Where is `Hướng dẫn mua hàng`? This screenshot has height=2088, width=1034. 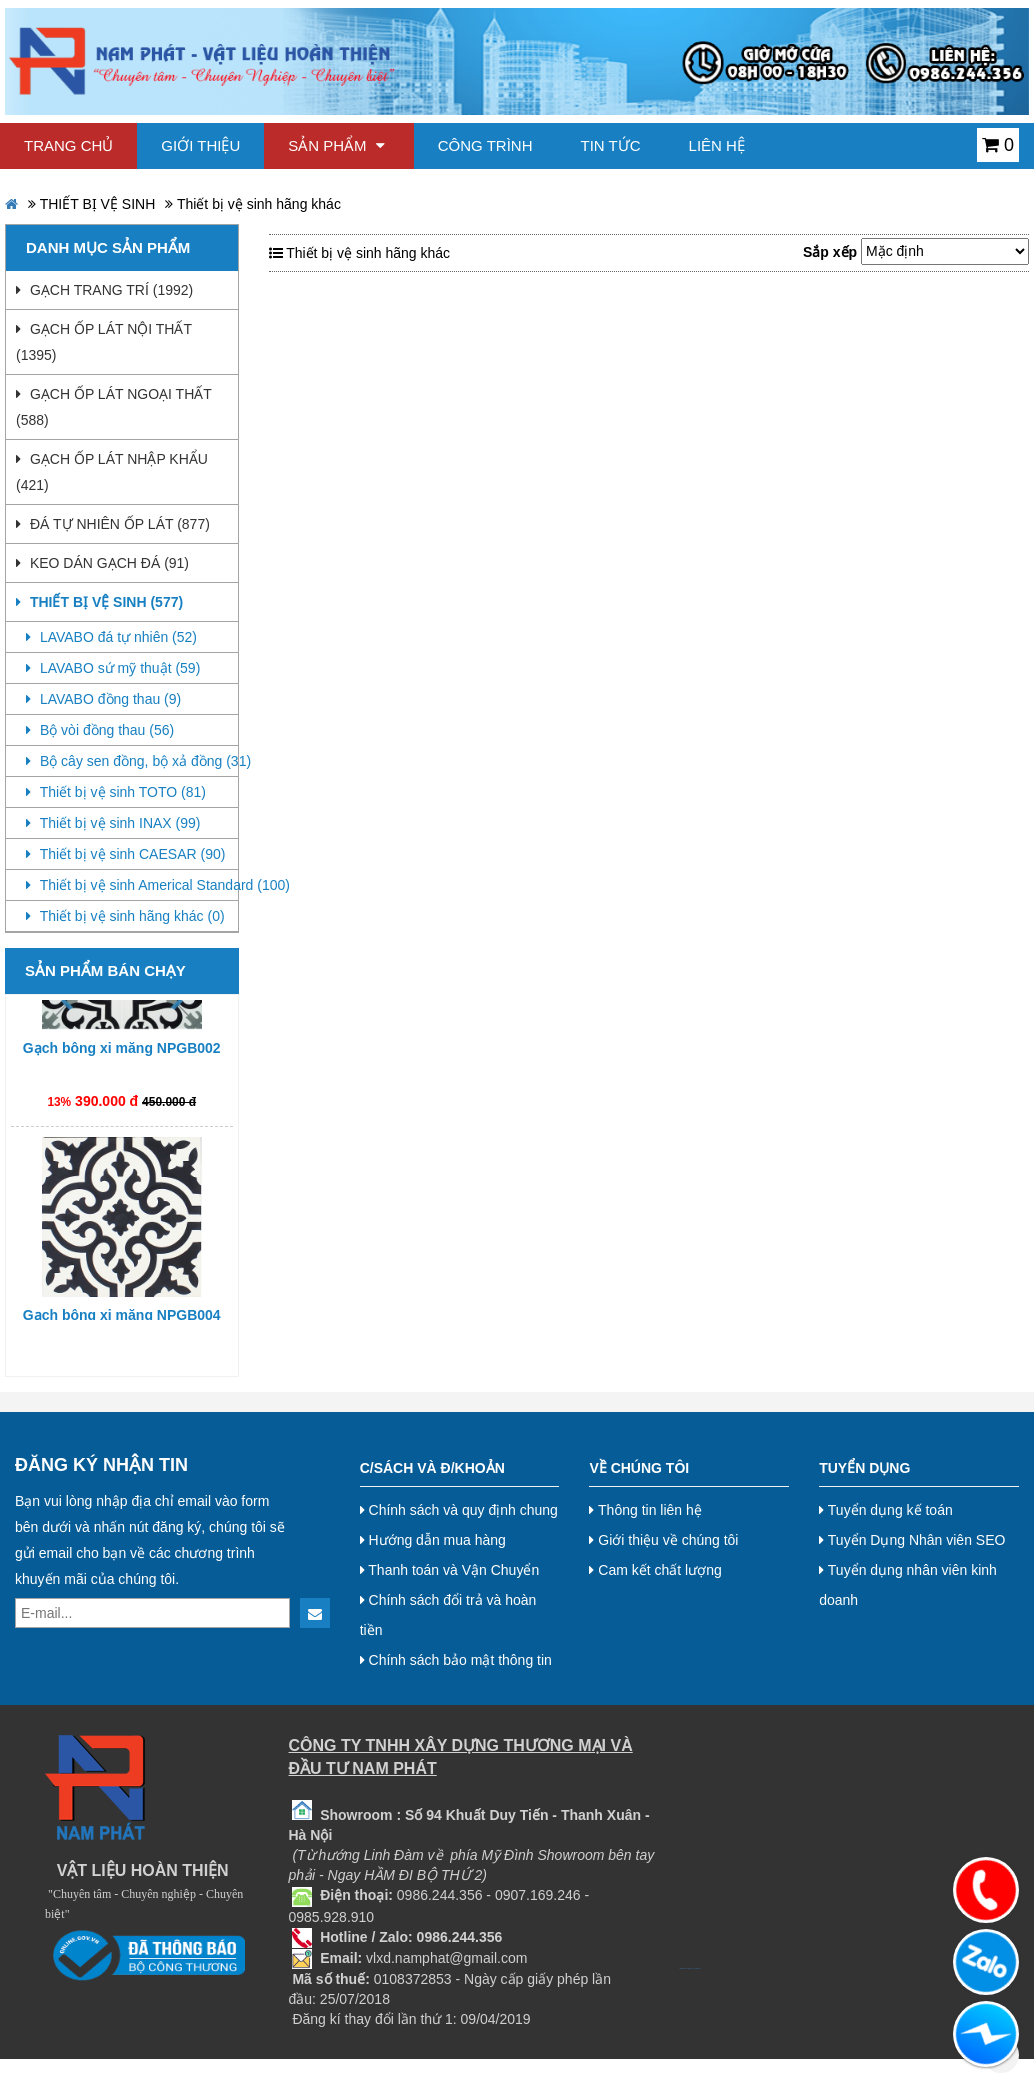 Hướng dẫn mua hàng is located at coordinates (433, 1540).